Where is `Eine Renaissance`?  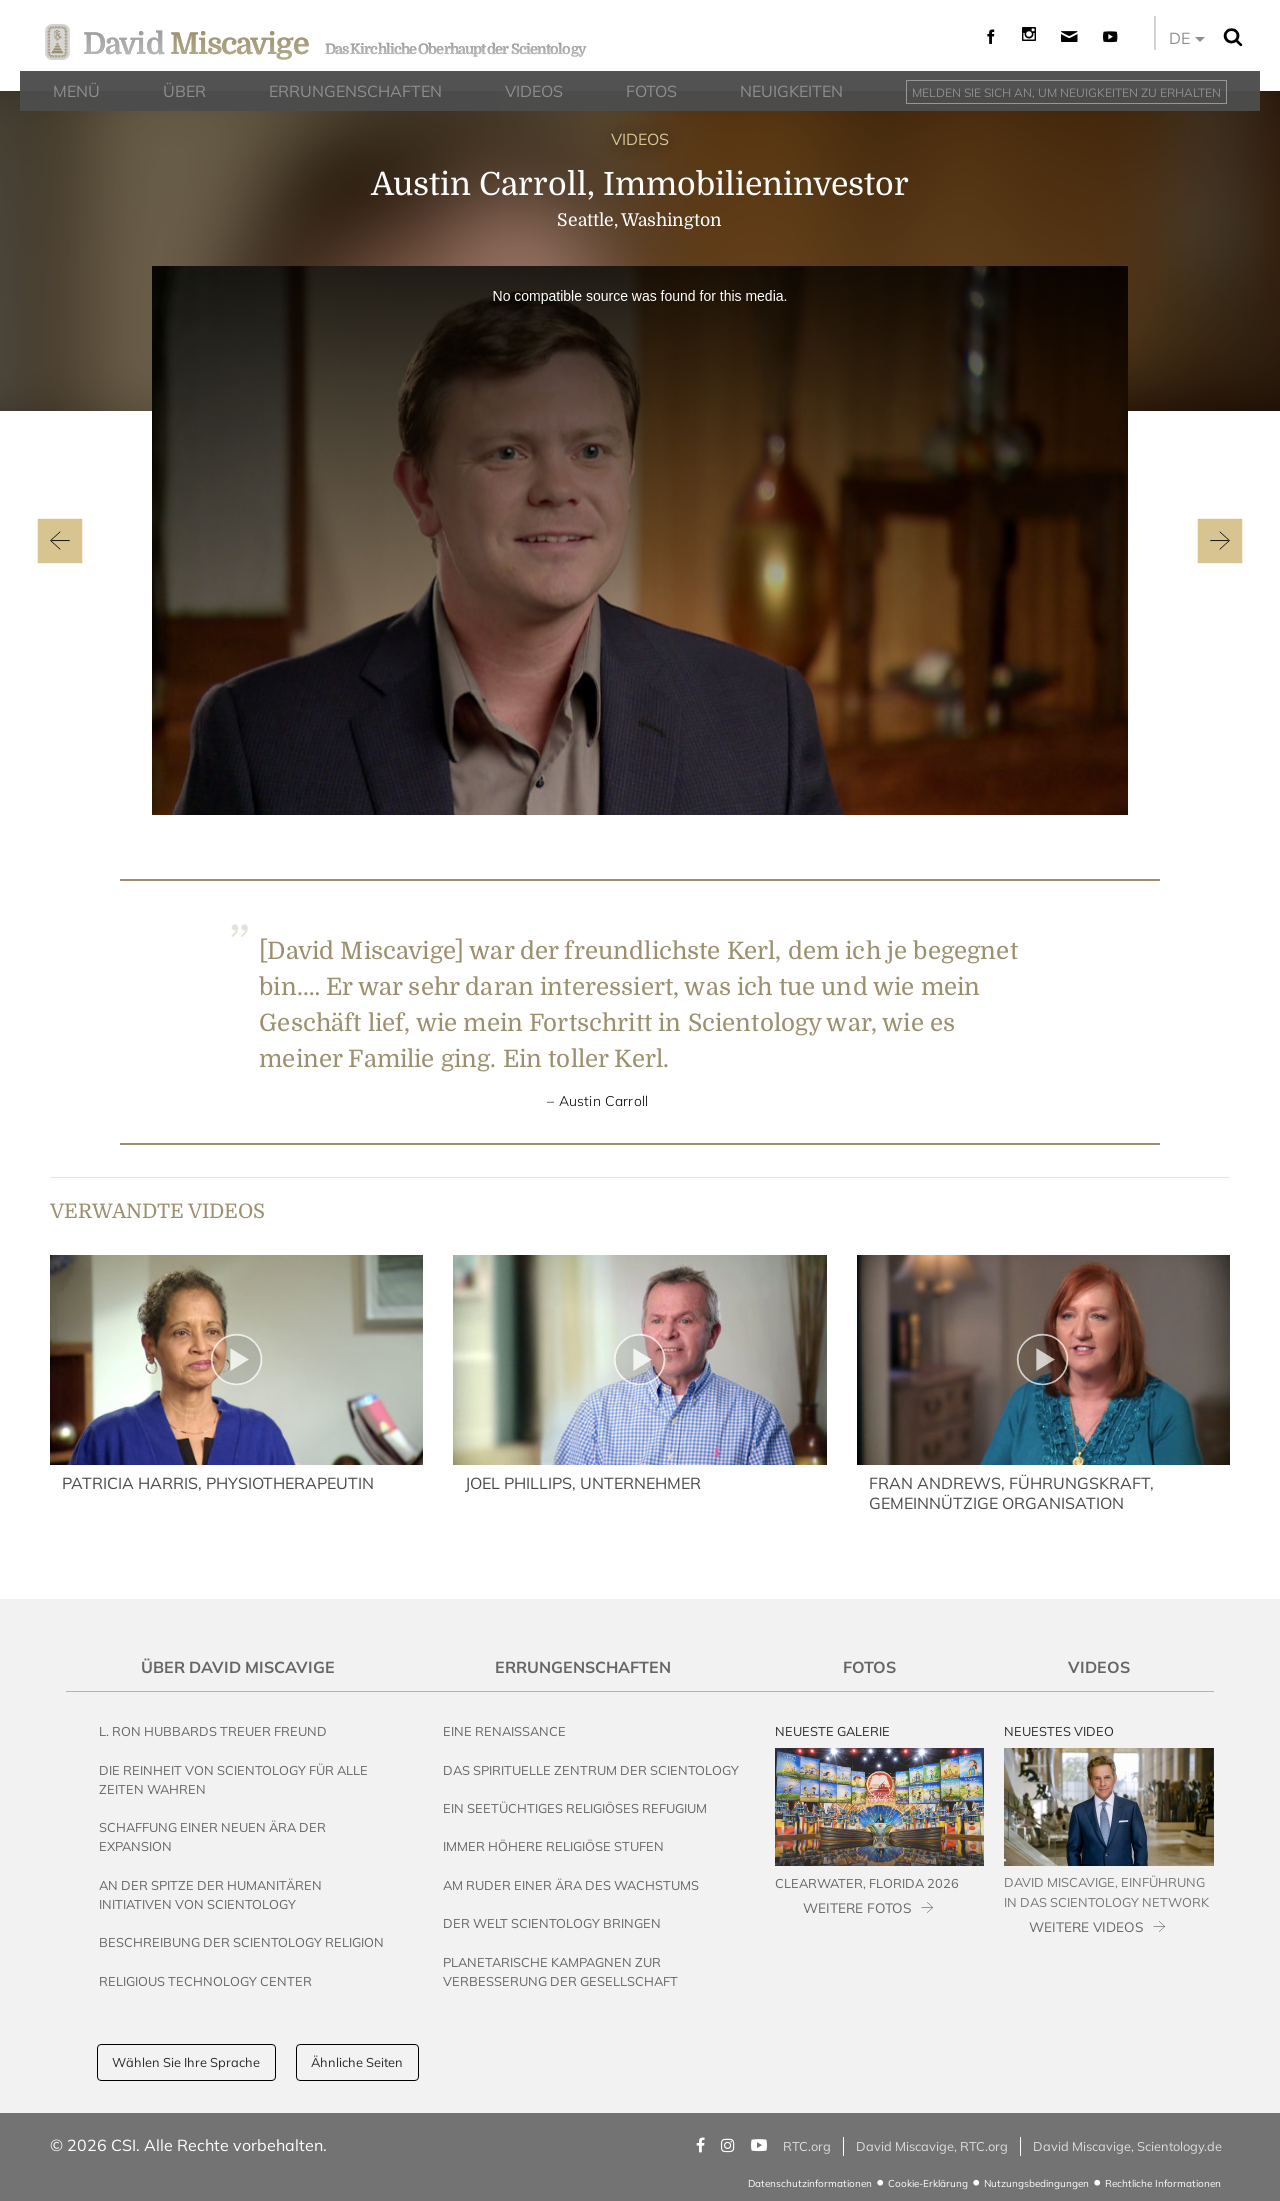
Eine Renaissance is located at coordinates (504, 1731).